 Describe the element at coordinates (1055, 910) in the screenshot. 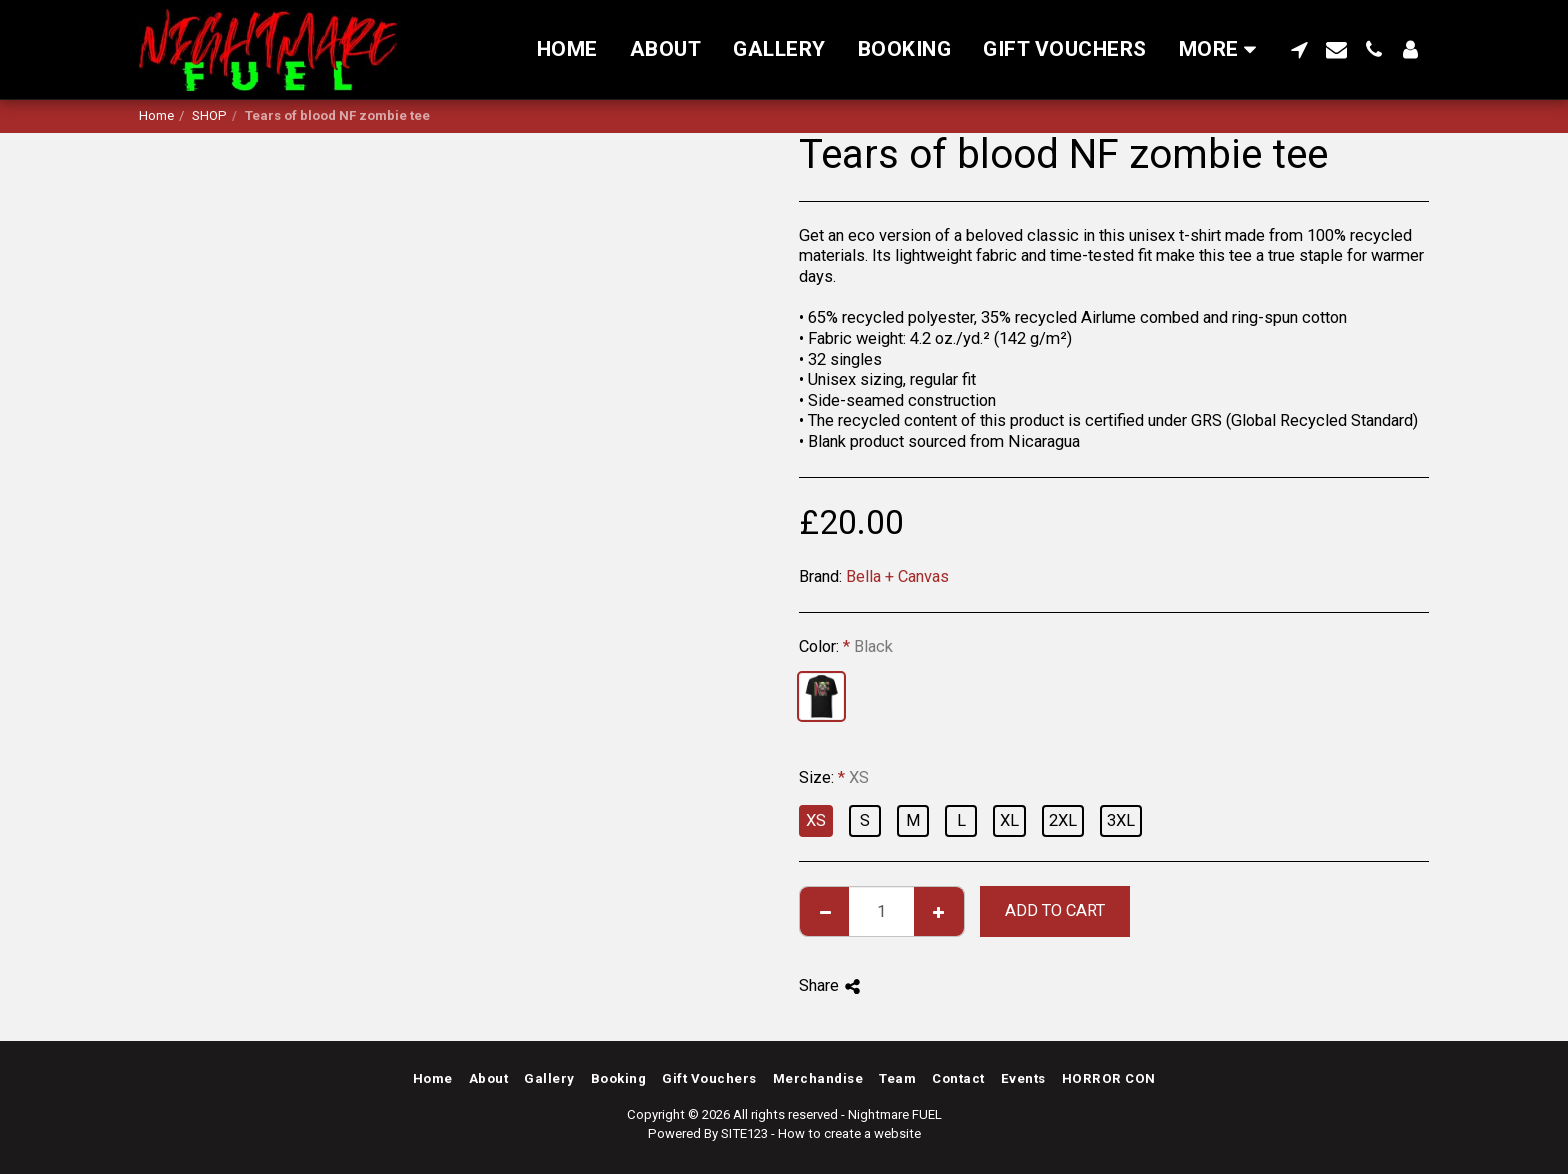

I see `Add To Cart` at that location.